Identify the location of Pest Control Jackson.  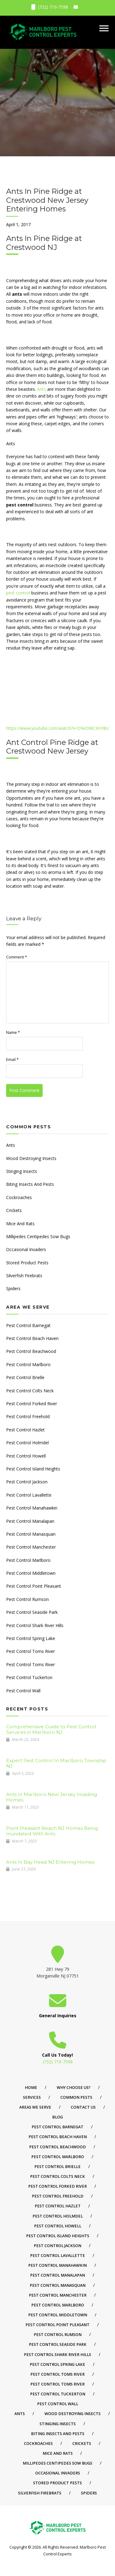
(27, 1482).